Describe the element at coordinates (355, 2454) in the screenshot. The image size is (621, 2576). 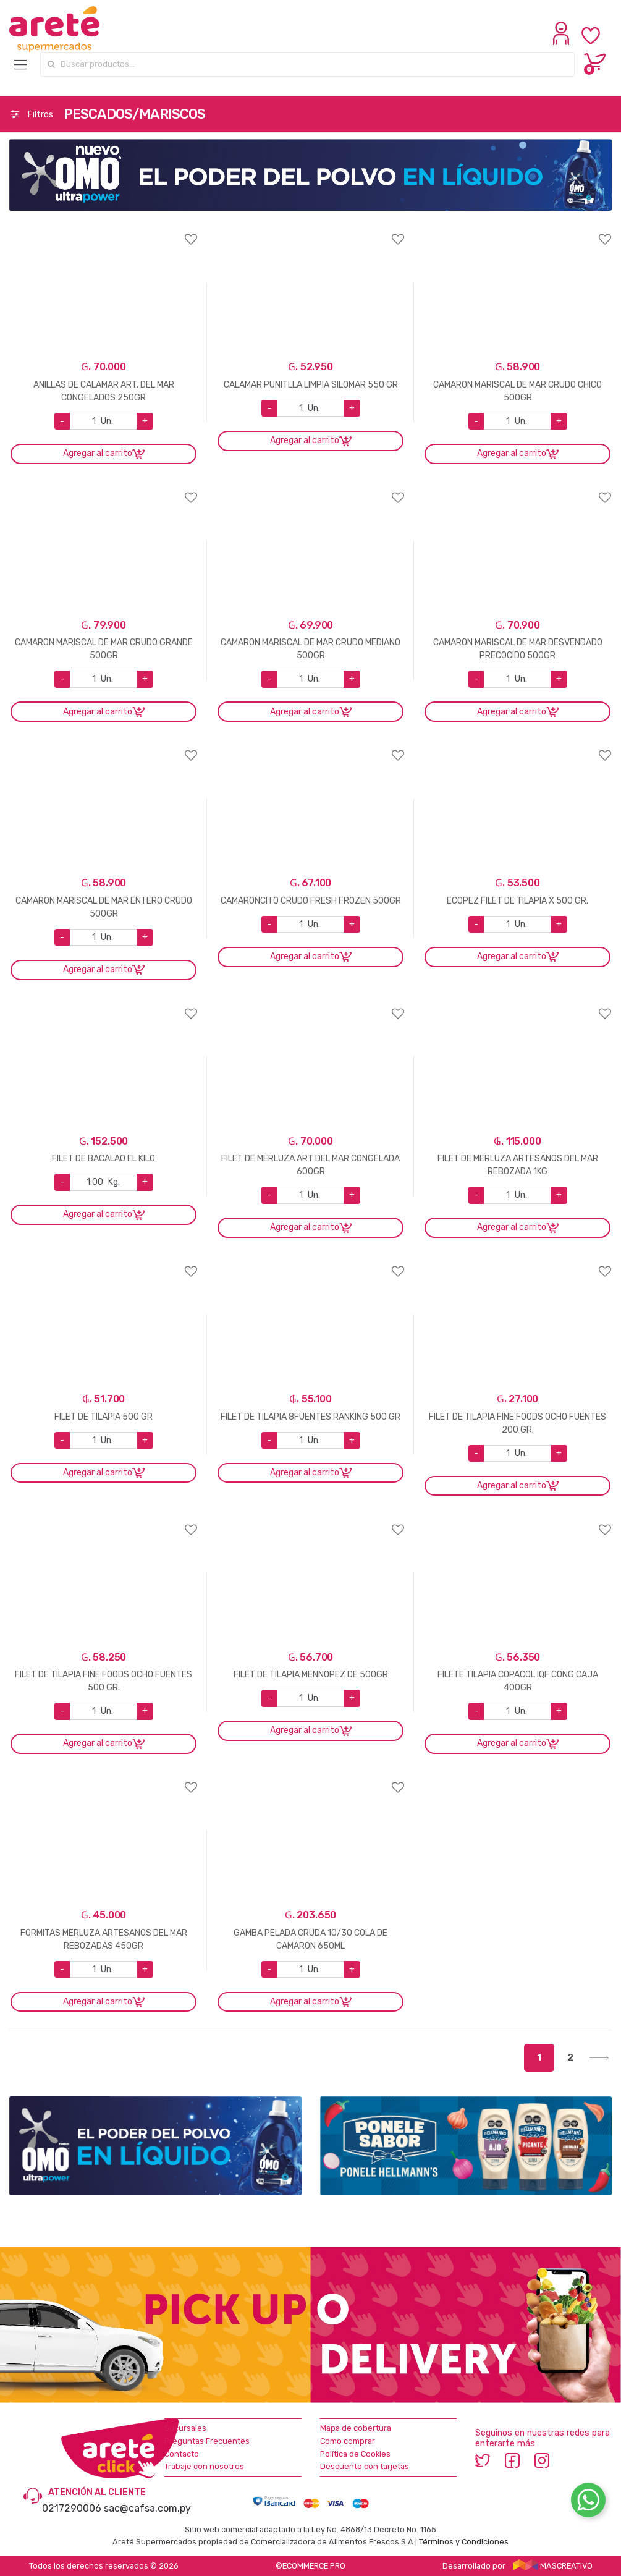
I see `Política de Cookies` at that location.